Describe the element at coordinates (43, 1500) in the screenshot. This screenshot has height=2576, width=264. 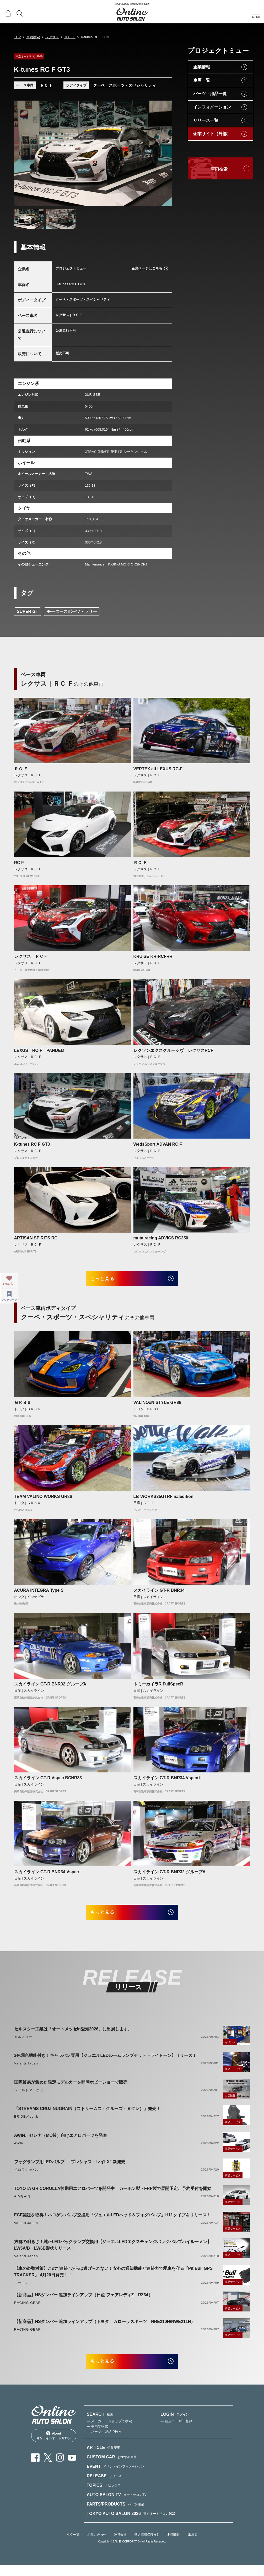
I see `TEAM VALINO WORKS GR86` at that location.